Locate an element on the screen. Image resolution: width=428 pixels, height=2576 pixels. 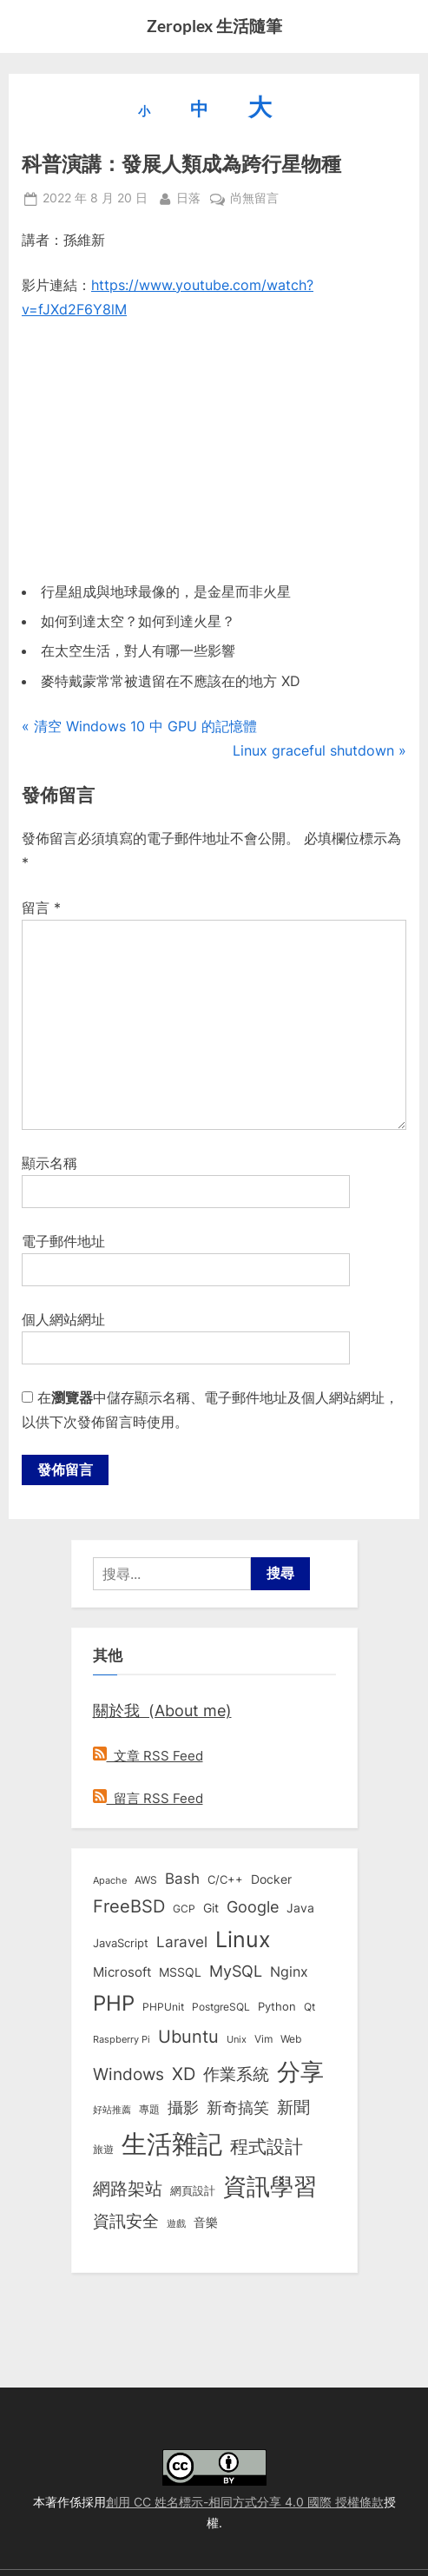
Nginx [Nginx (20 個項目)] is located at coordinates (289, 1972).